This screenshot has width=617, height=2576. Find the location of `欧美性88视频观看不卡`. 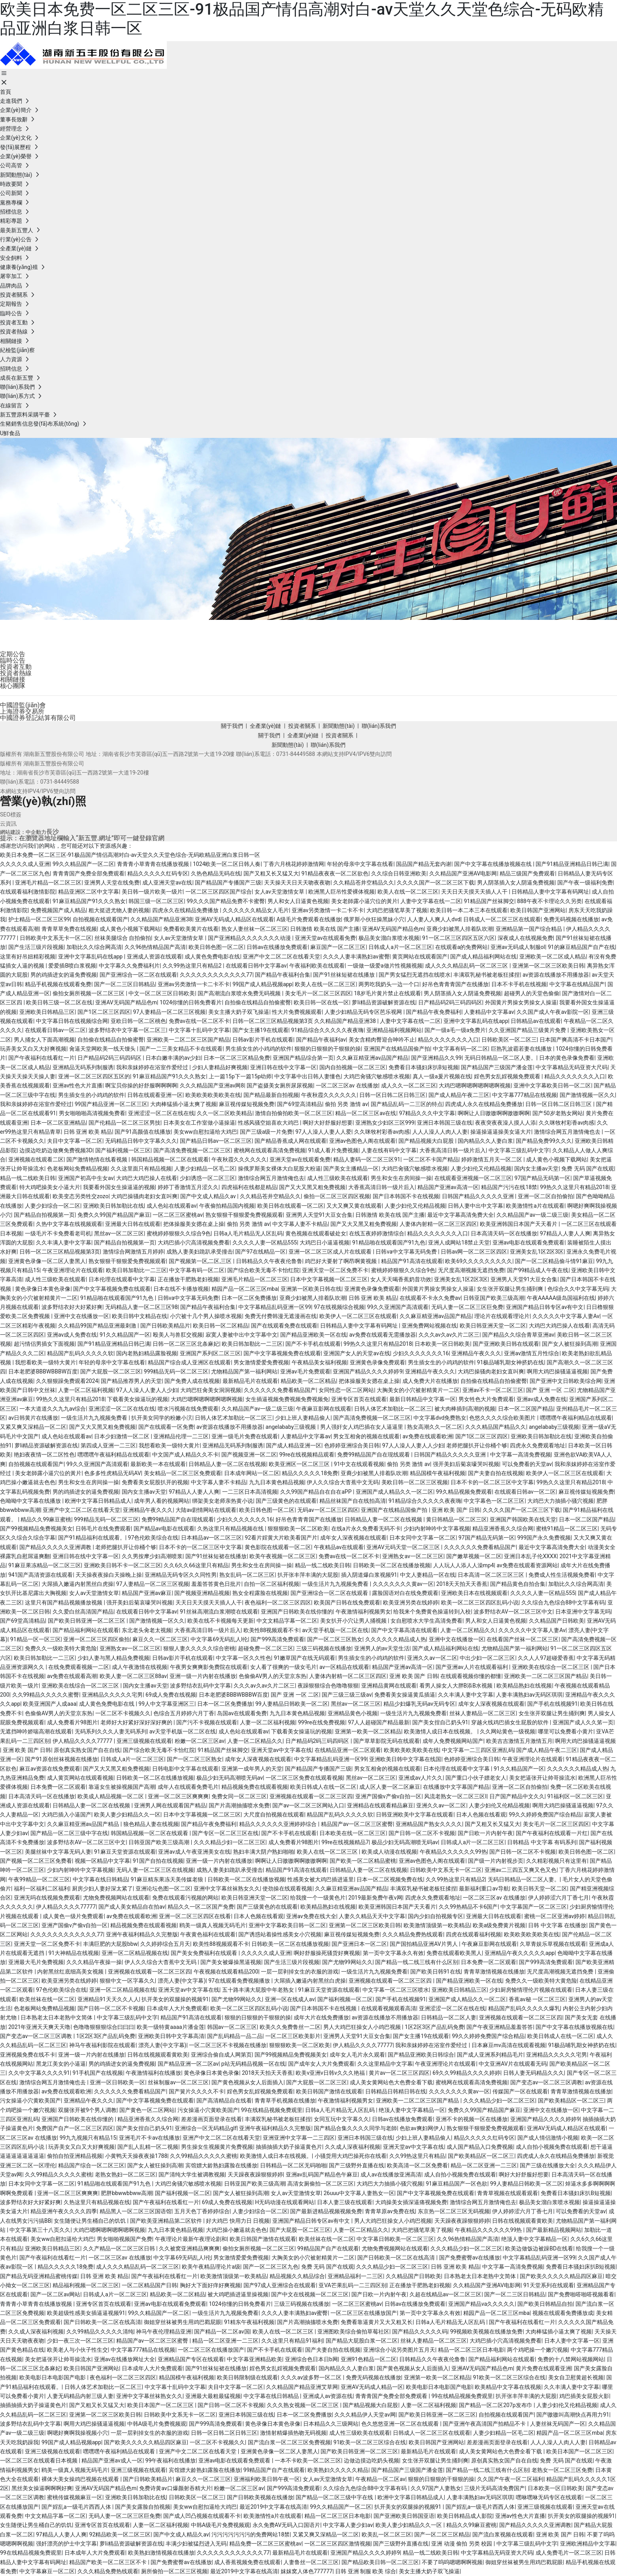

欧美性88视频观看不卡 is located at coordinates (271, 1630).